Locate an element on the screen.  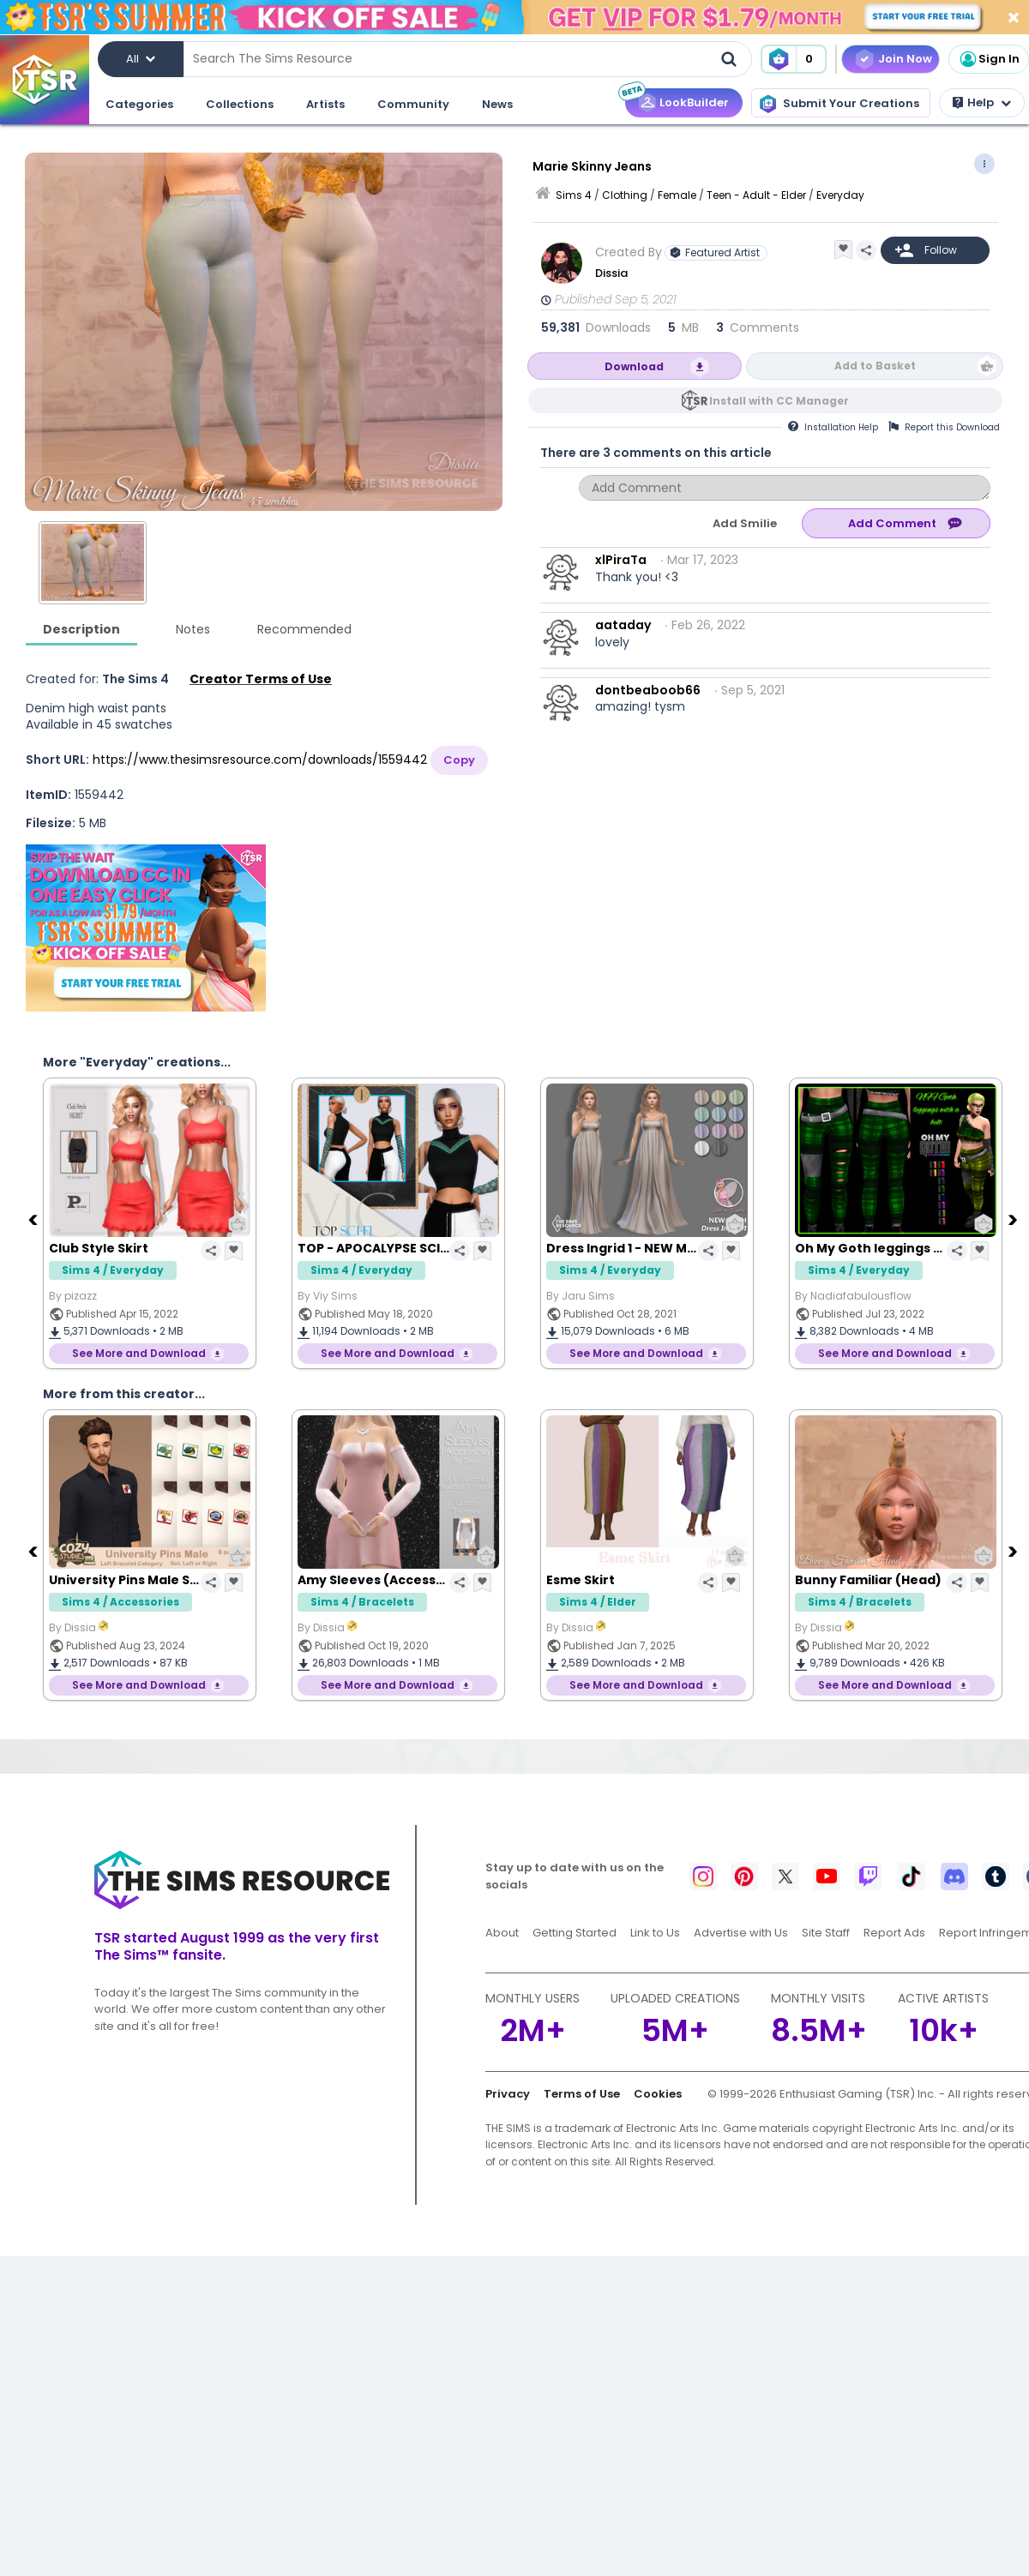
Download is located at coordinates (634, 366).